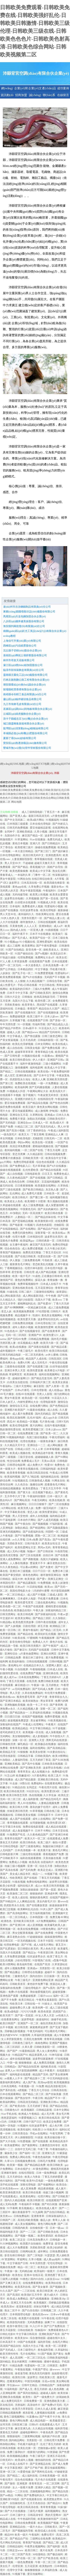  I want to click on 丁香五香网, so click(37, 1134).